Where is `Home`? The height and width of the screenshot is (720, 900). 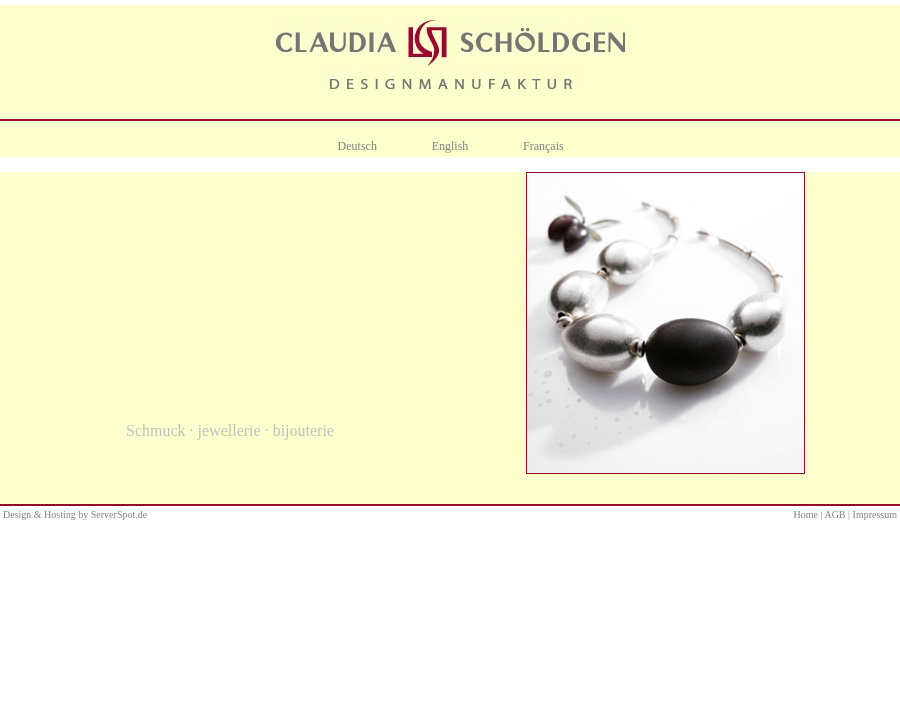
Home is located at coordinates (806, 514).